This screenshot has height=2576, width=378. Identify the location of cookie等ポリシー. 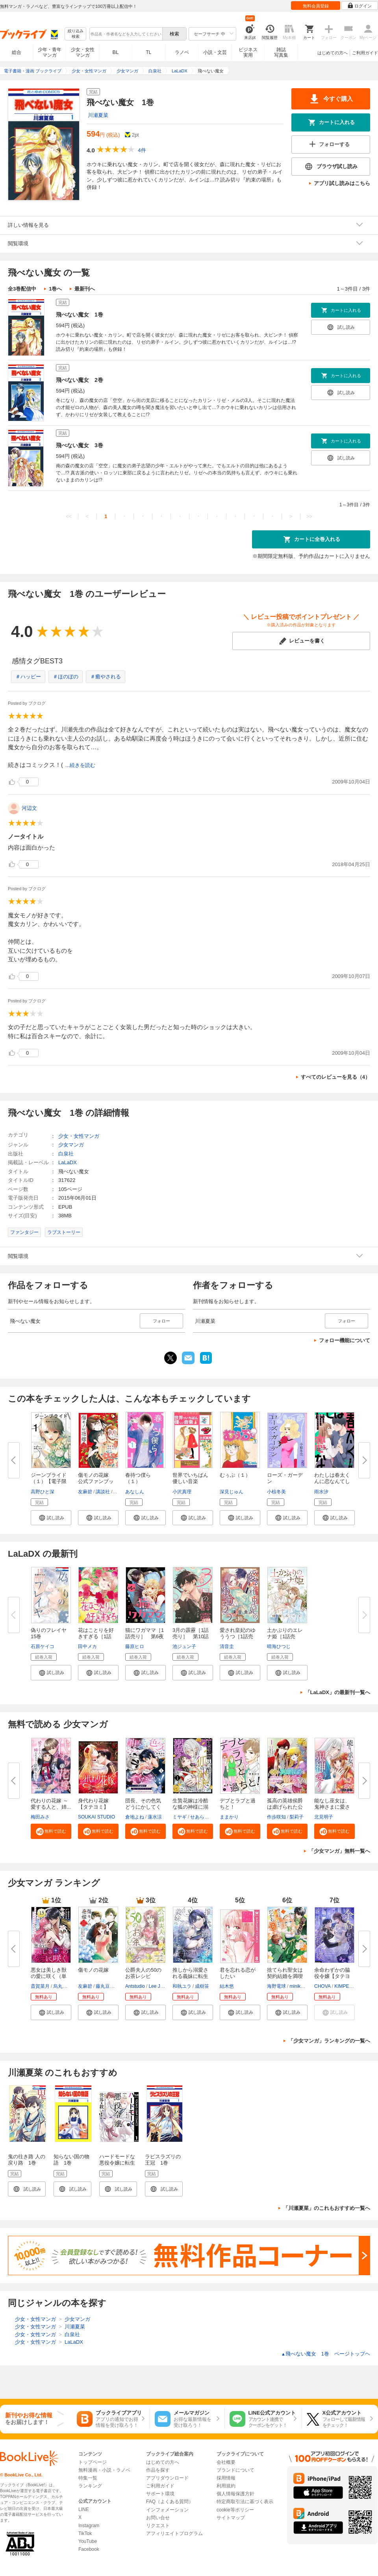
(235, 2510).